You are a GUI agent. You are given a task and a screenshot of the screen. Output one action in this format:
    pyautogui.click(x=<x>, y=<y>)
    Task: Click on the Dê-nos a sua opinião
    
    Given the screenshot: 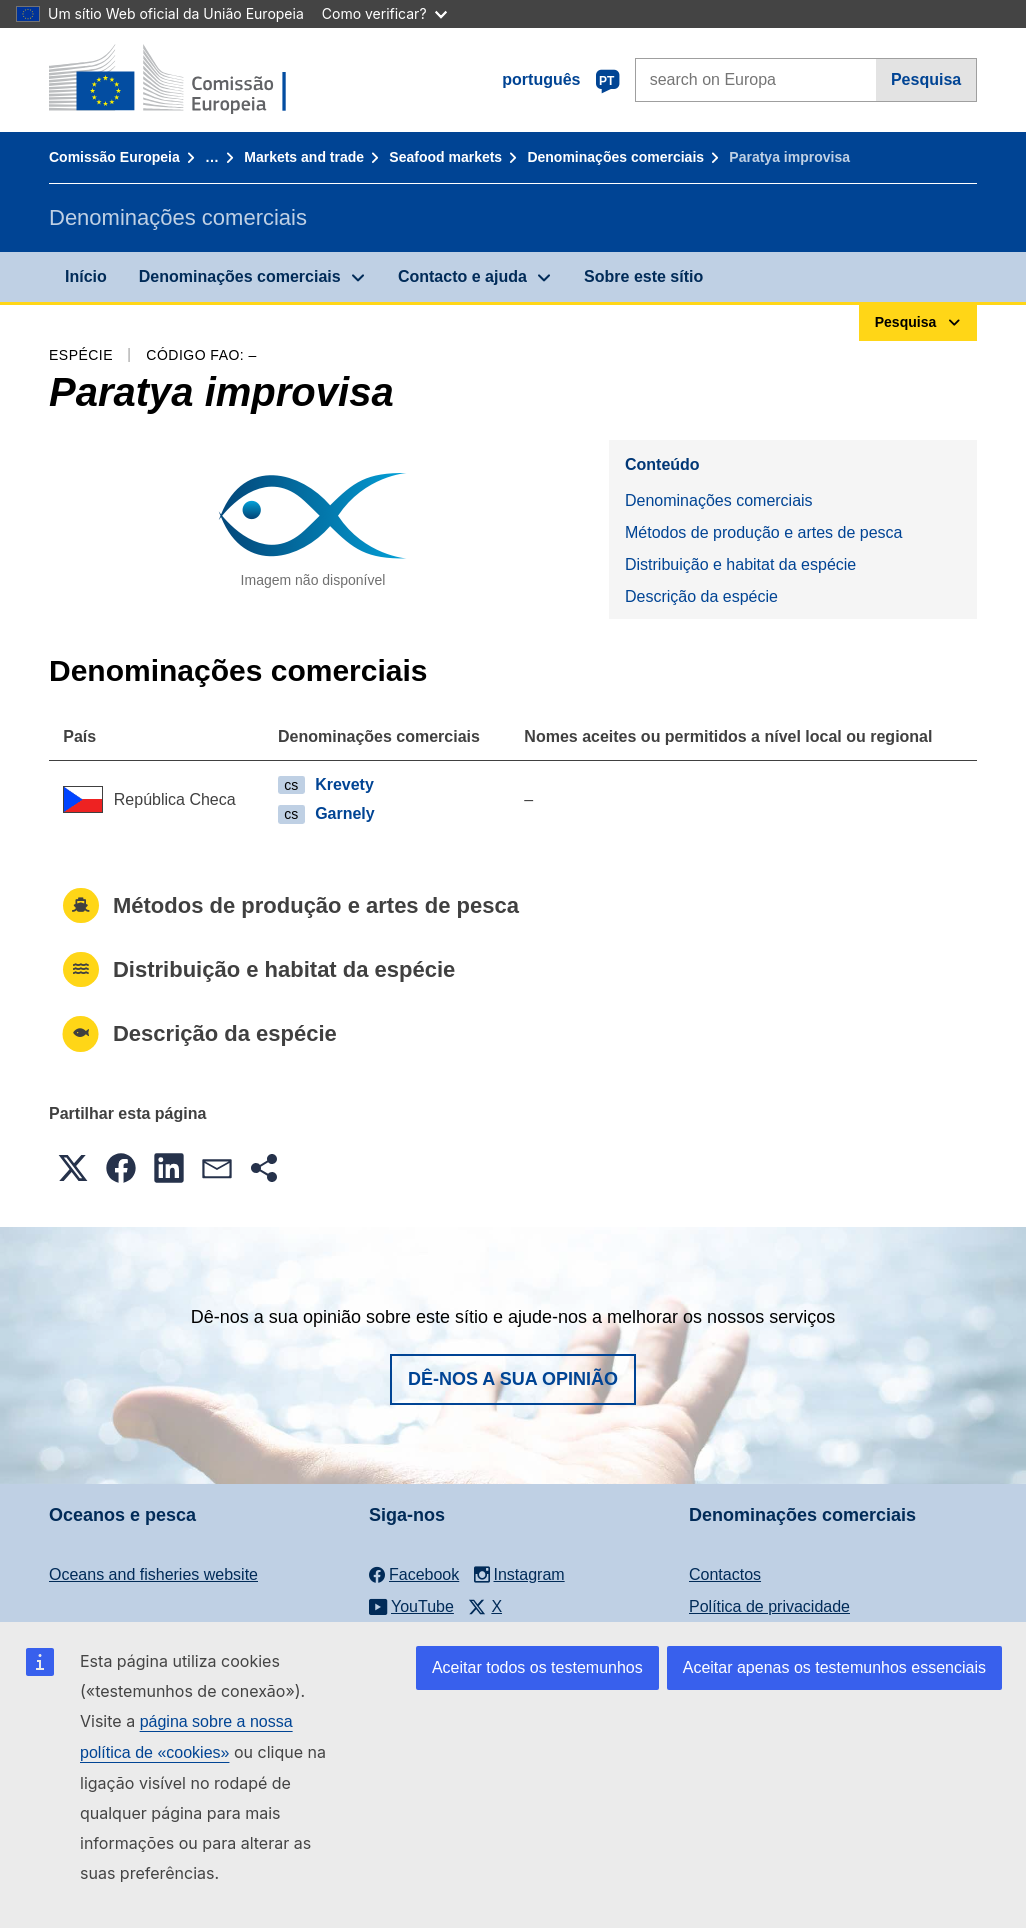 What is the action you would take?
    pyautogui.click(x=513, y=1379)
    